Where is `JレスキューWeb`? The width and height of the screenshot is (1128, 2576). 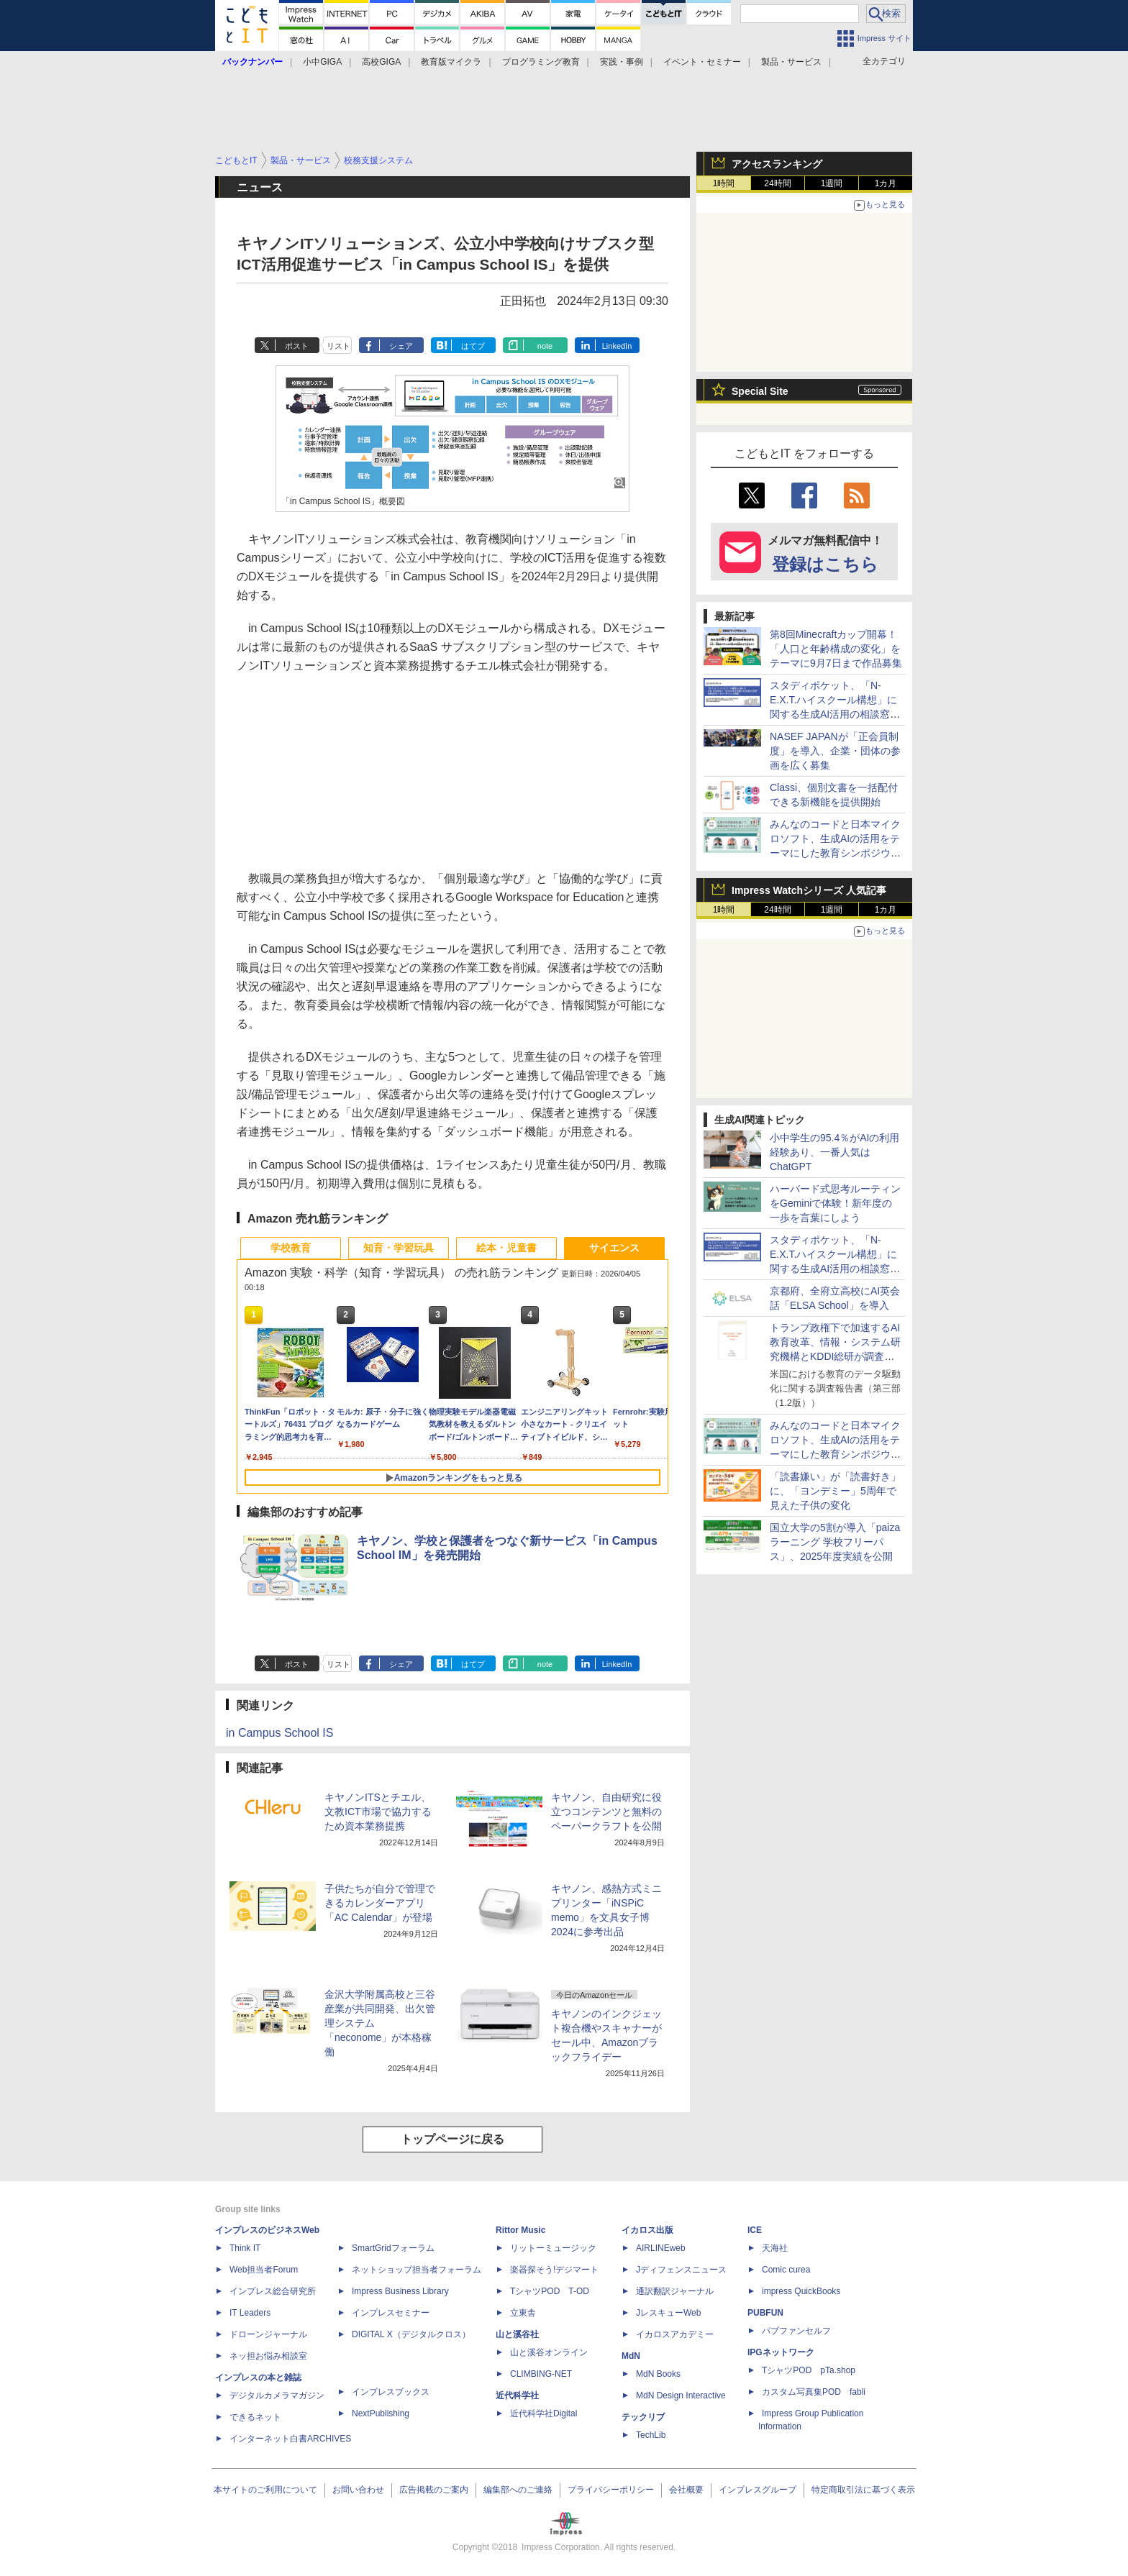 JレスキューWeb is located at coordinates (668, 2313).